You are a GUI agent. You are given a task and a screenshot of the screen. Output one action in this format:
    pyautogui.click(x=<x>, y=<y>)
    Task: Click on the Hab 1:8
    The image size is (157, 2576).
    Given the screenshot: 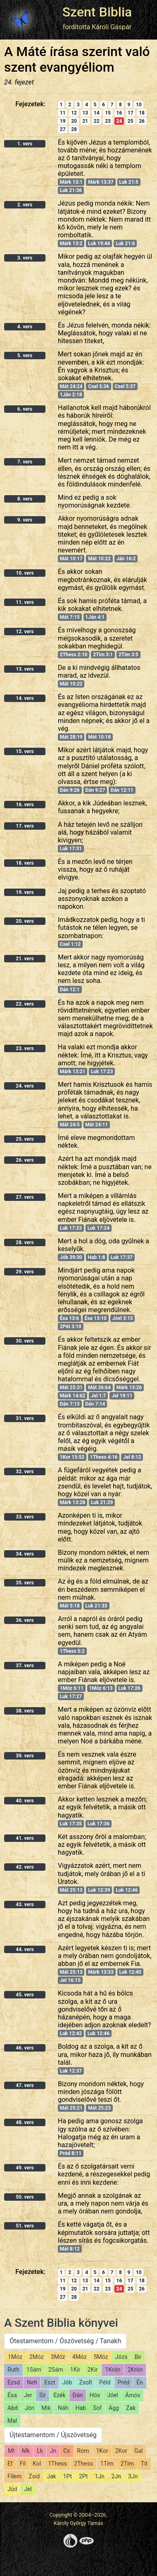 What is the action you would take?
    pyautogui.click(x=96, y=1257)
    